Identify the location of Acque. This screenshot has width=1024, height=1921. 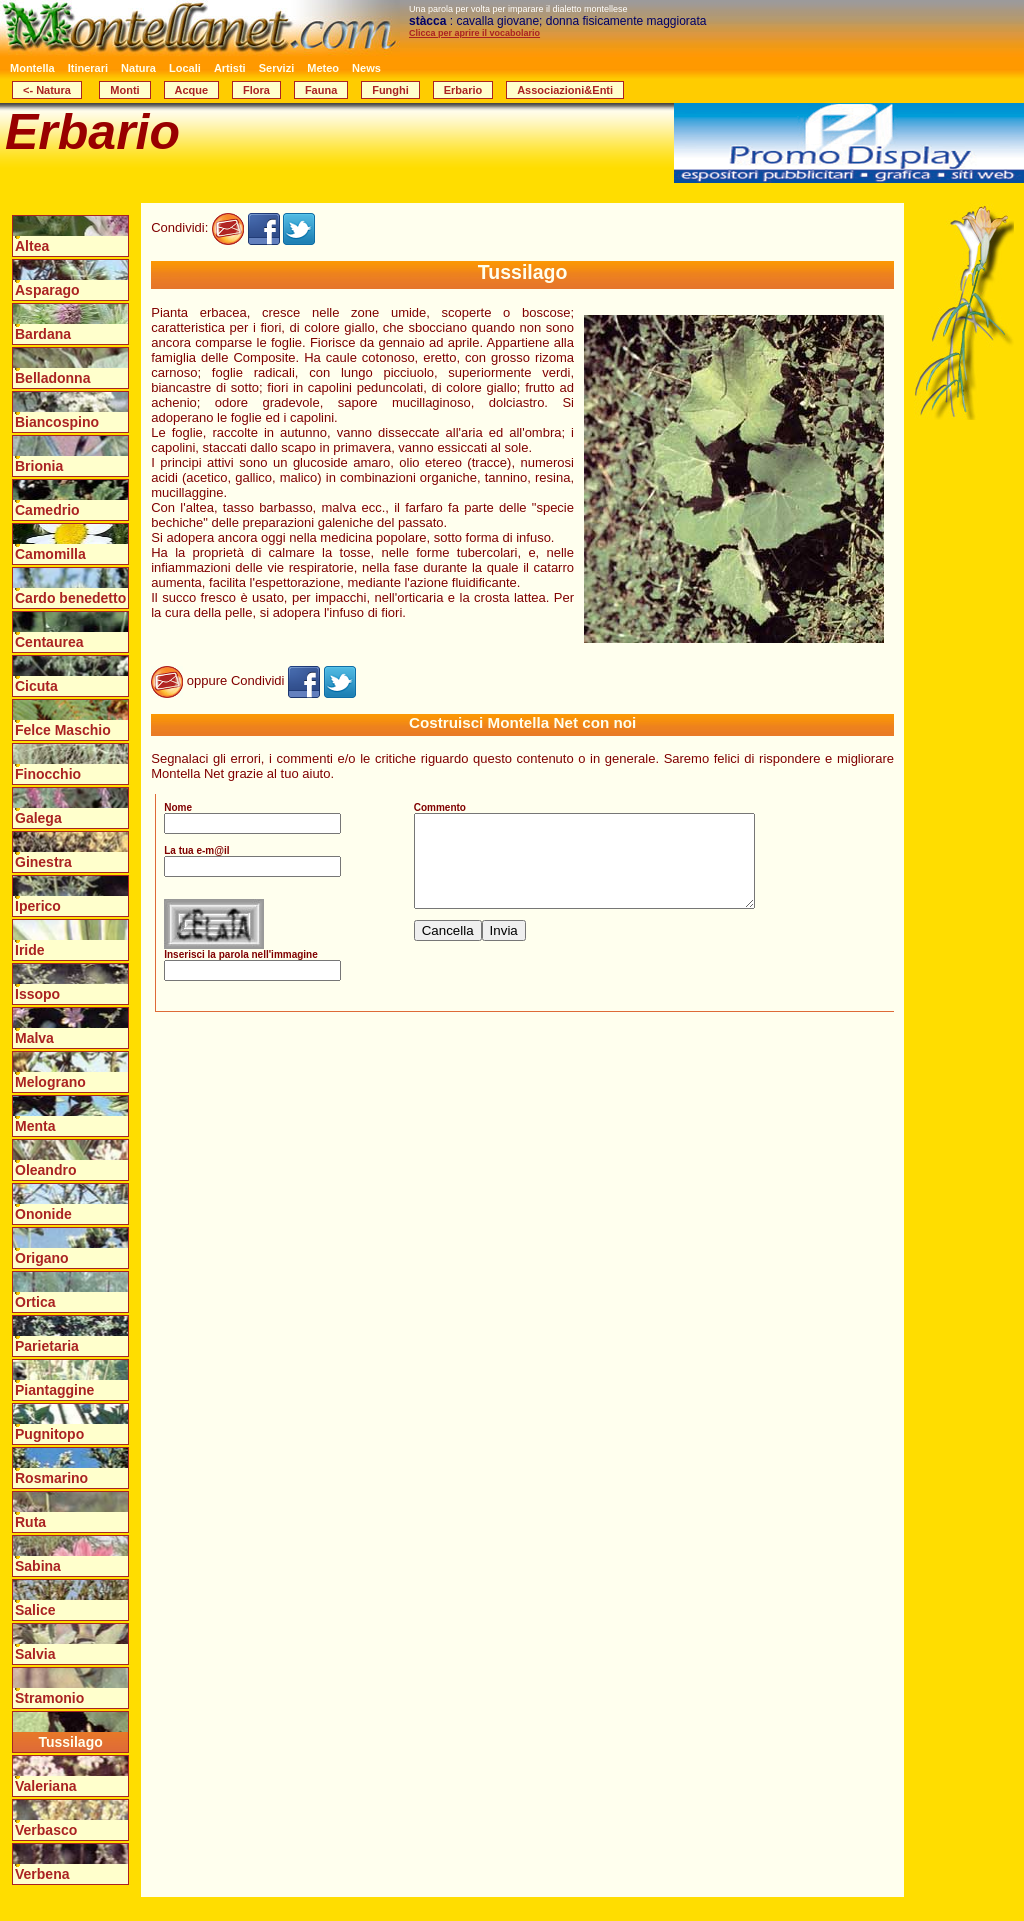
(192, 90).